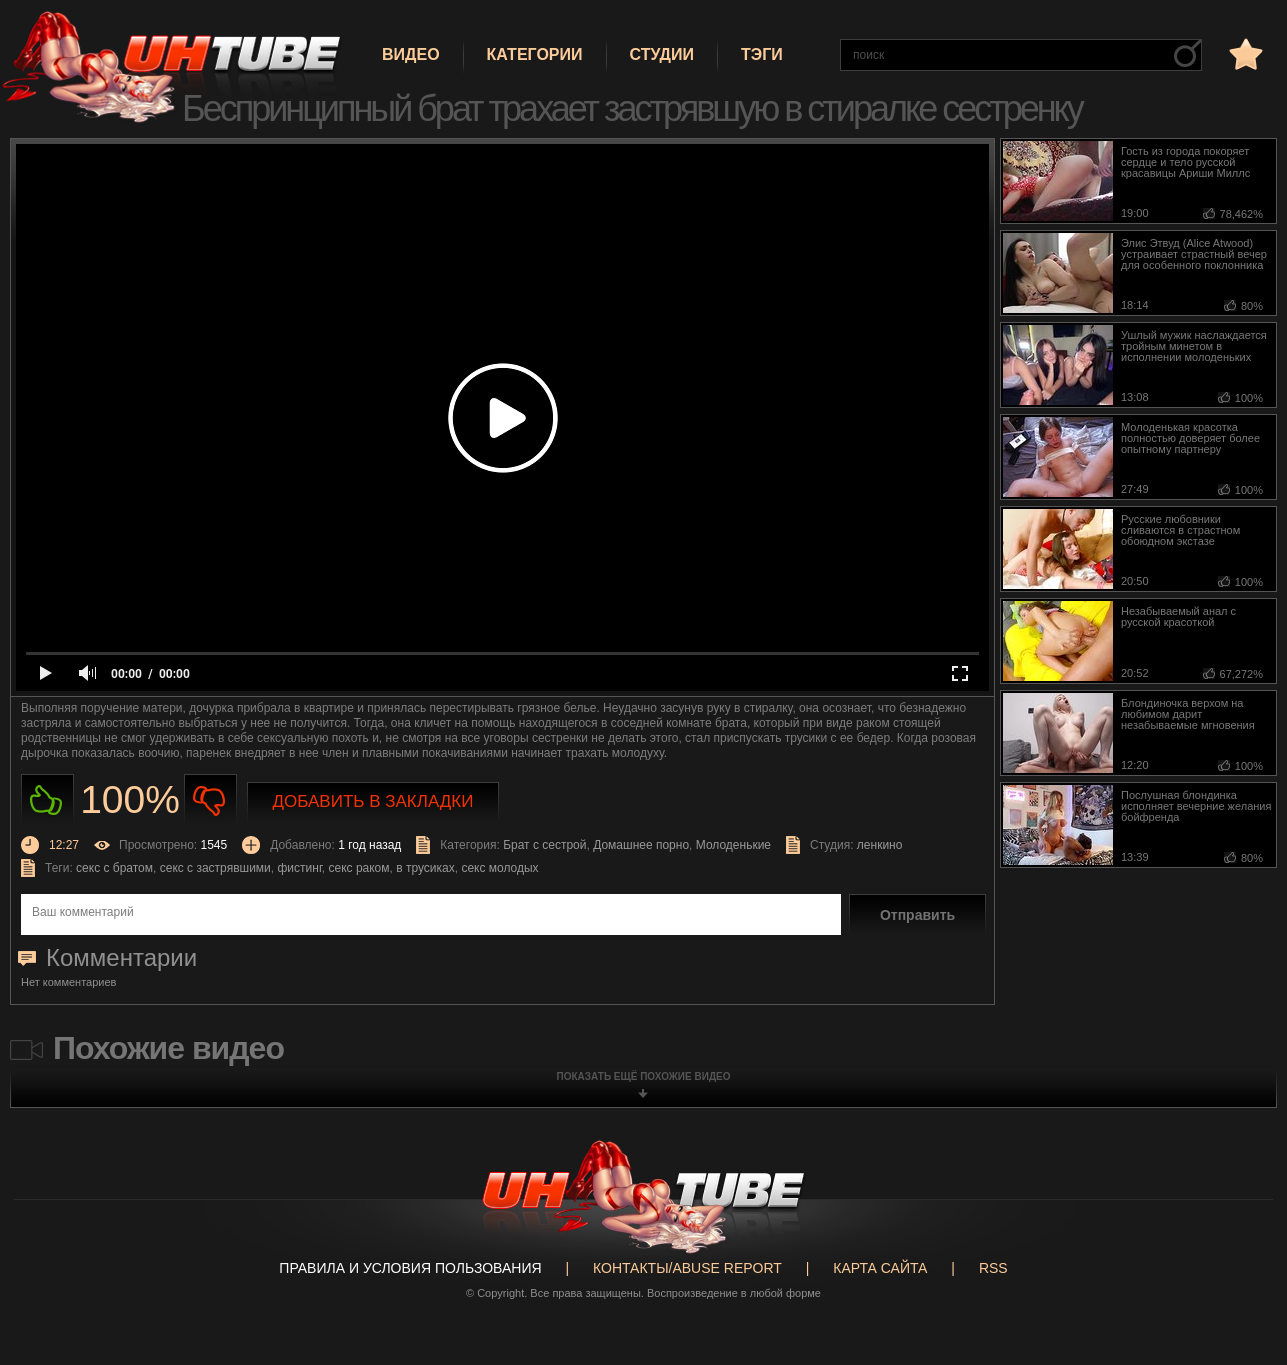 The height and width of the screenshot is (1365, 1287). What do you see at coordinates (641, 845) in the screenshot?
I see `Домашнее порно` at bounding box center [641, 845].